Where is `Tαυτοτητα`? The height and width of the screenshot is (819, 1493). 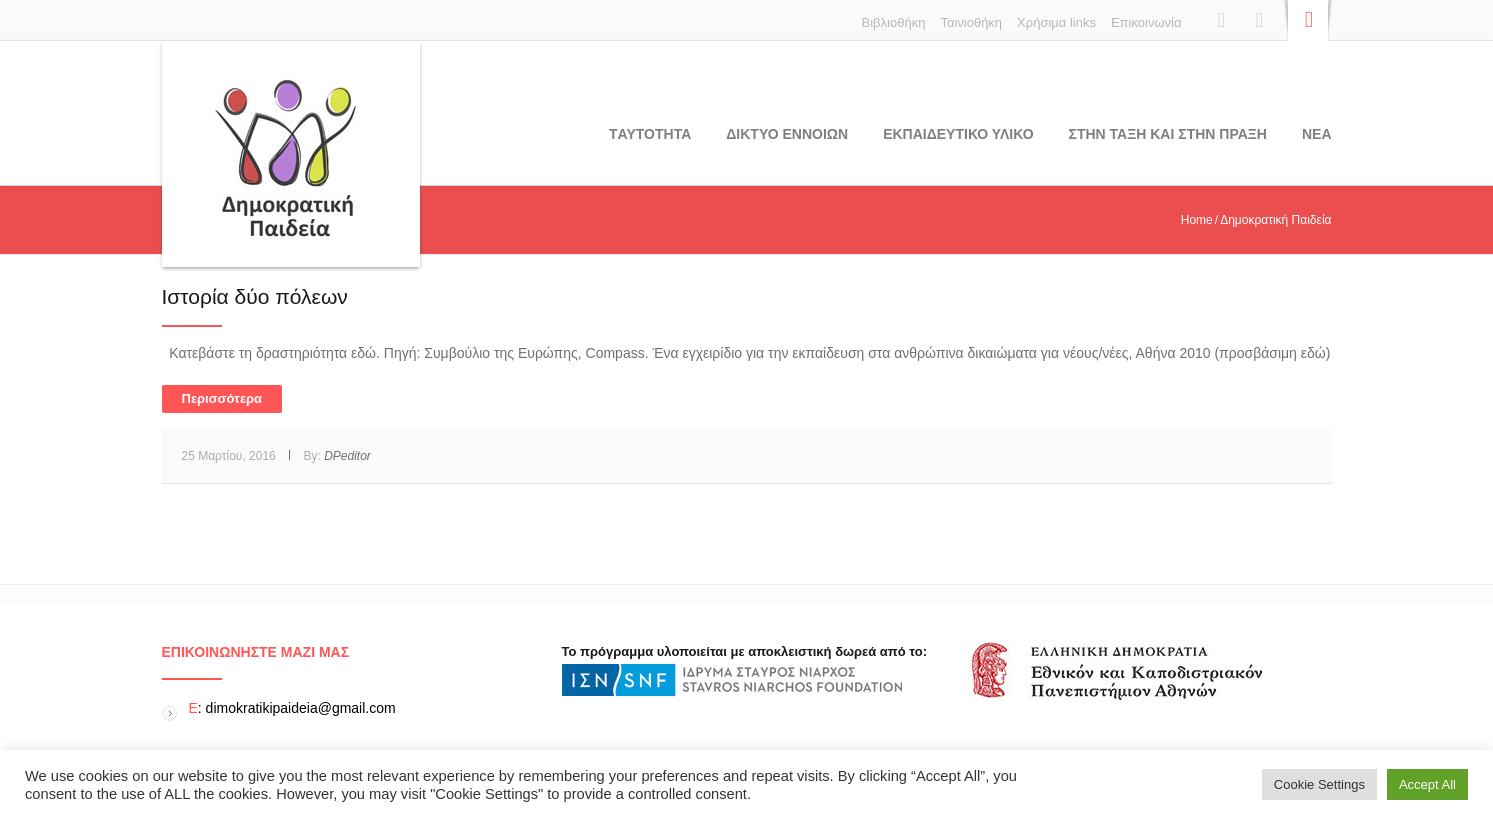
Tαυτοτητα is located at coordinates (650, 134).